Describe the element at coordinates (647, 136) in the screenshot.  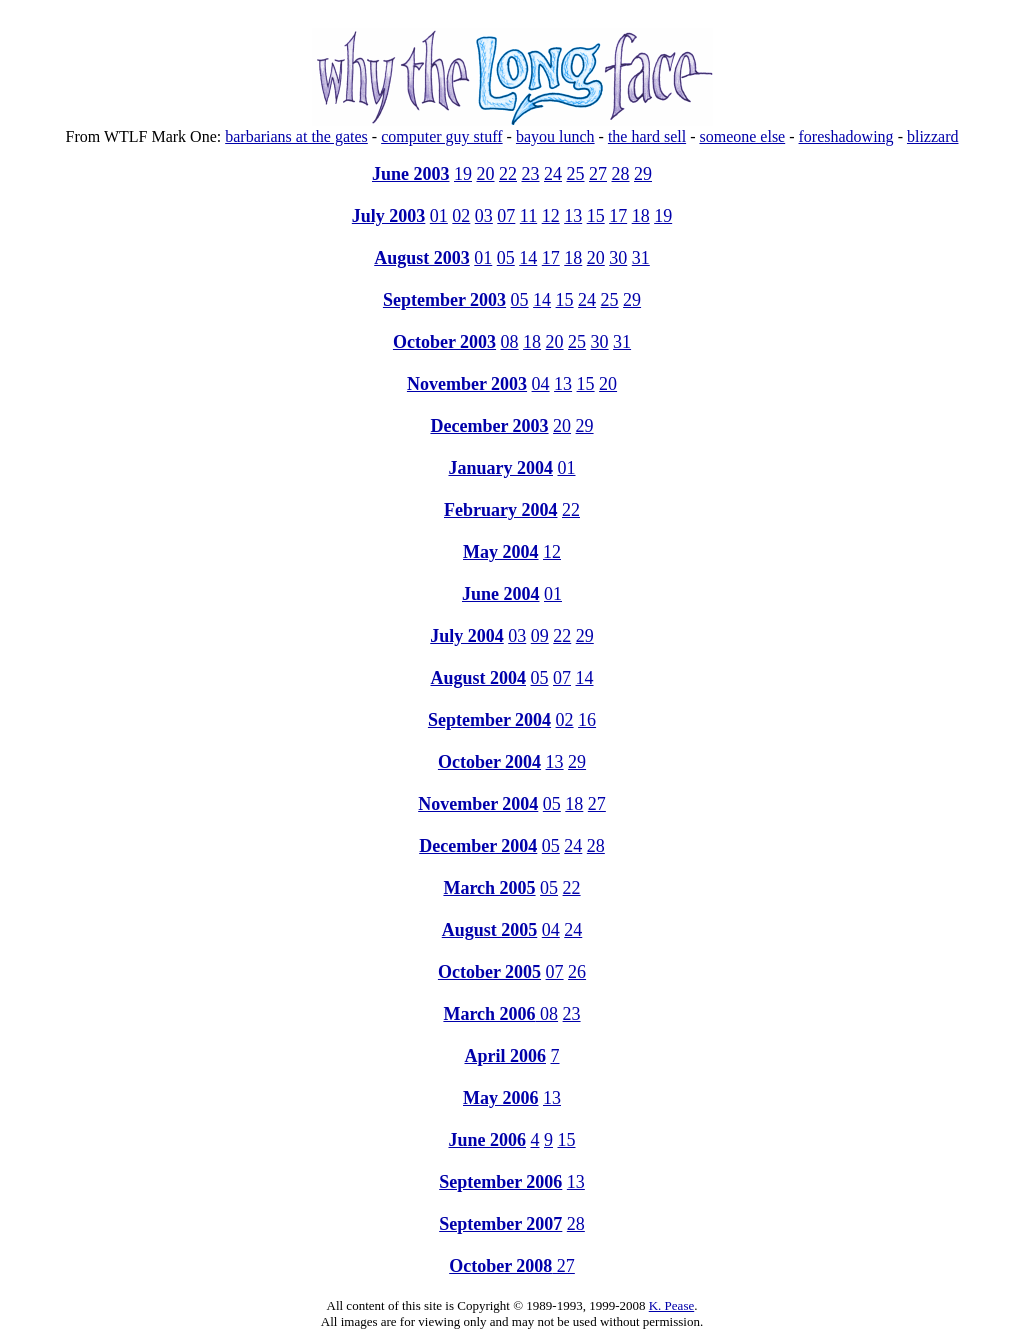
I see `the hard sell` at that location.